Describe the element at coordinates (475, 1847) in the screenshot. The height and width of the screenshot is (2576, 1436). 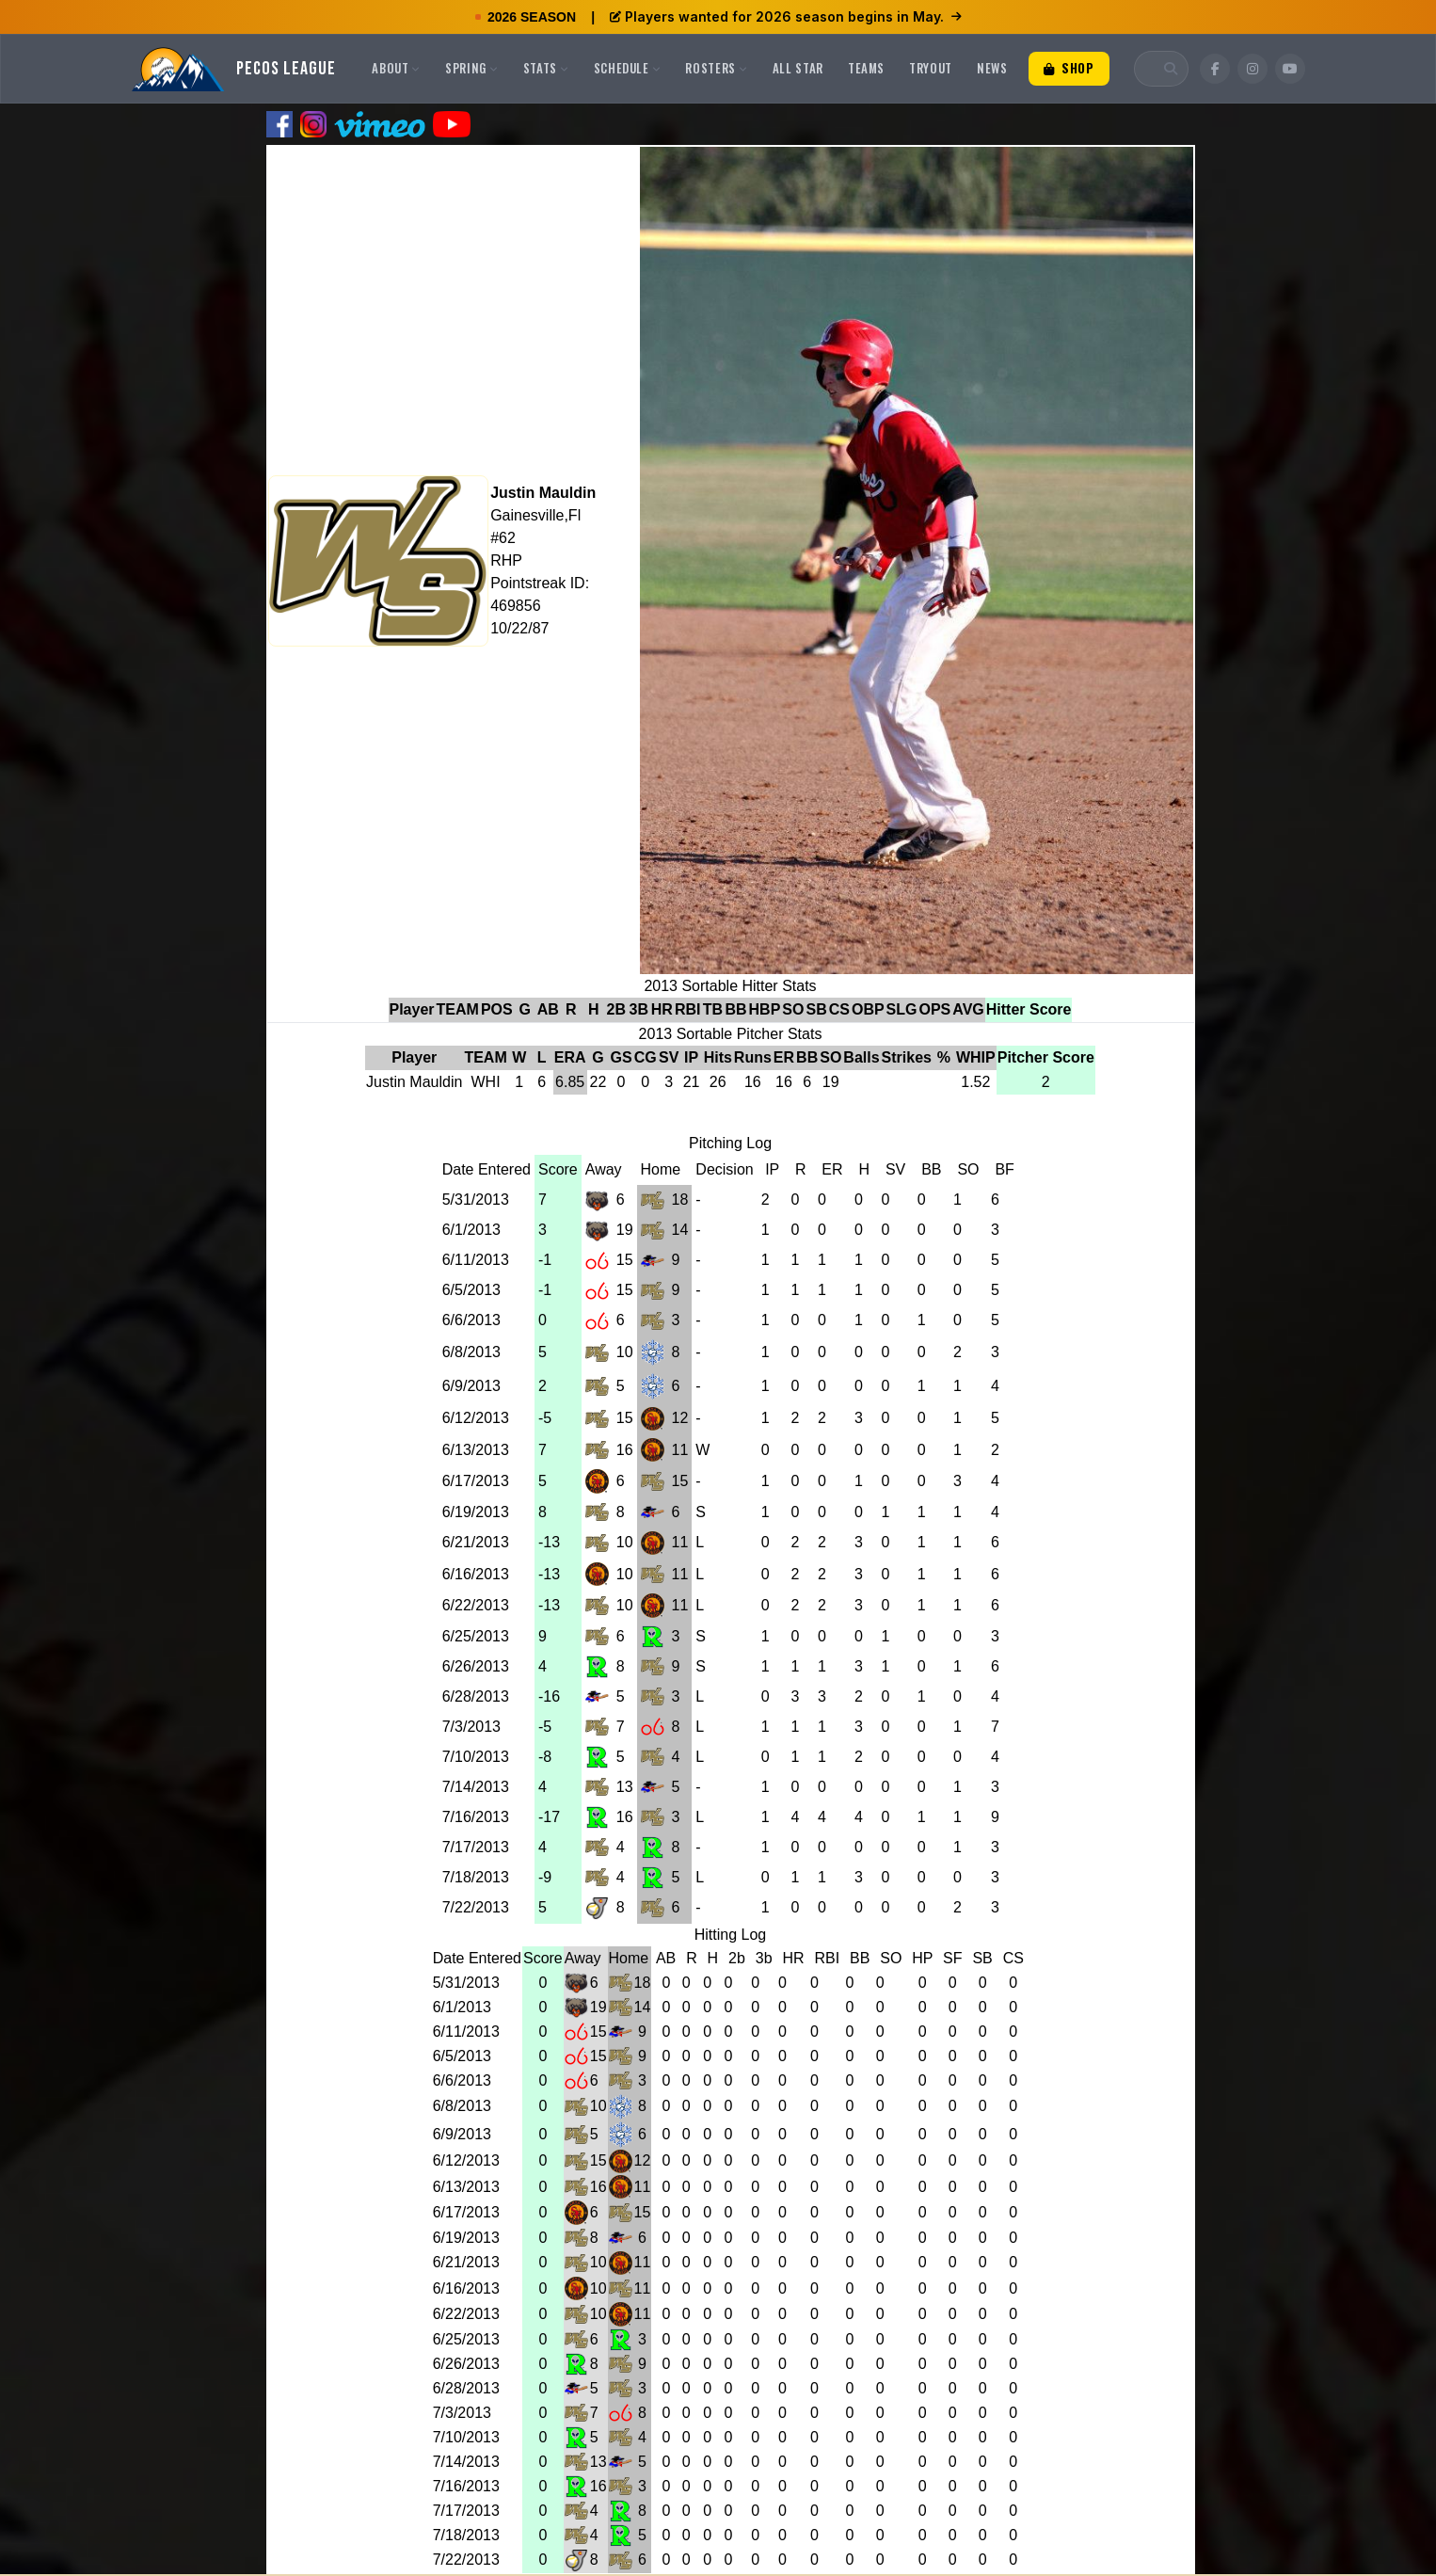
I see `7/17/2013` at that location.